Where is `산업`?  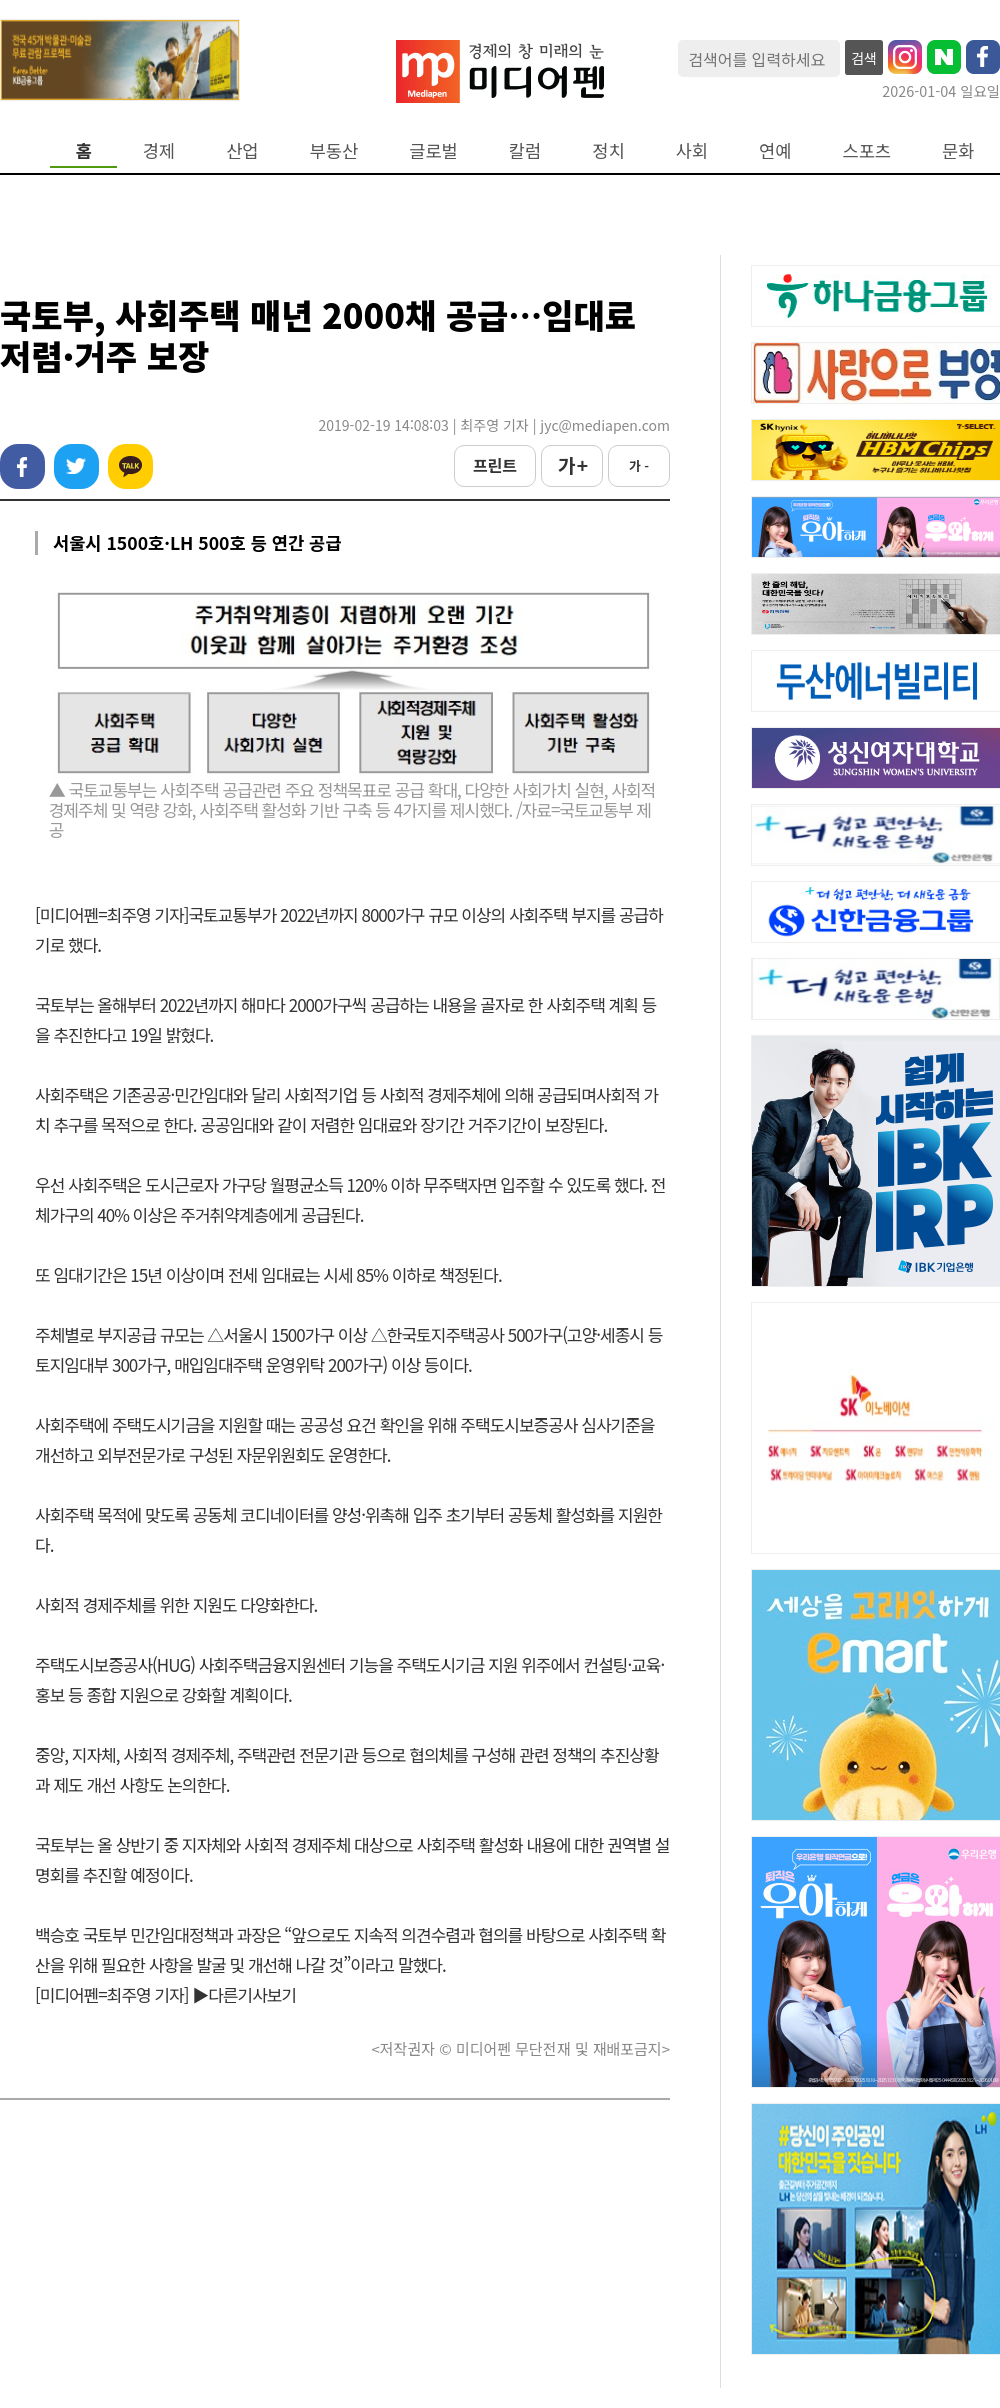
산업 is located at coordinates (242, 150).